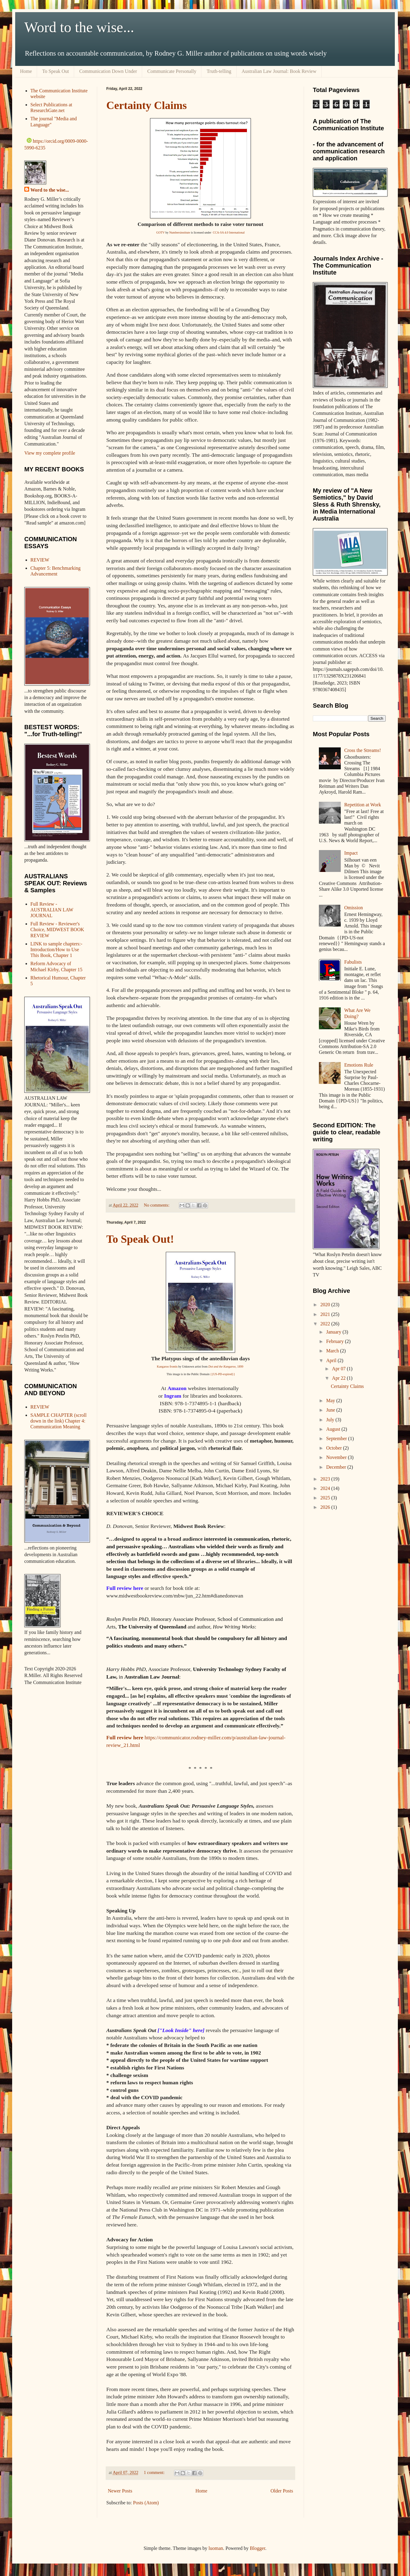  I want to click on Full Review - Reviewer's Choice, MIDWEST BOOK REVIEW, so click(57, 929).